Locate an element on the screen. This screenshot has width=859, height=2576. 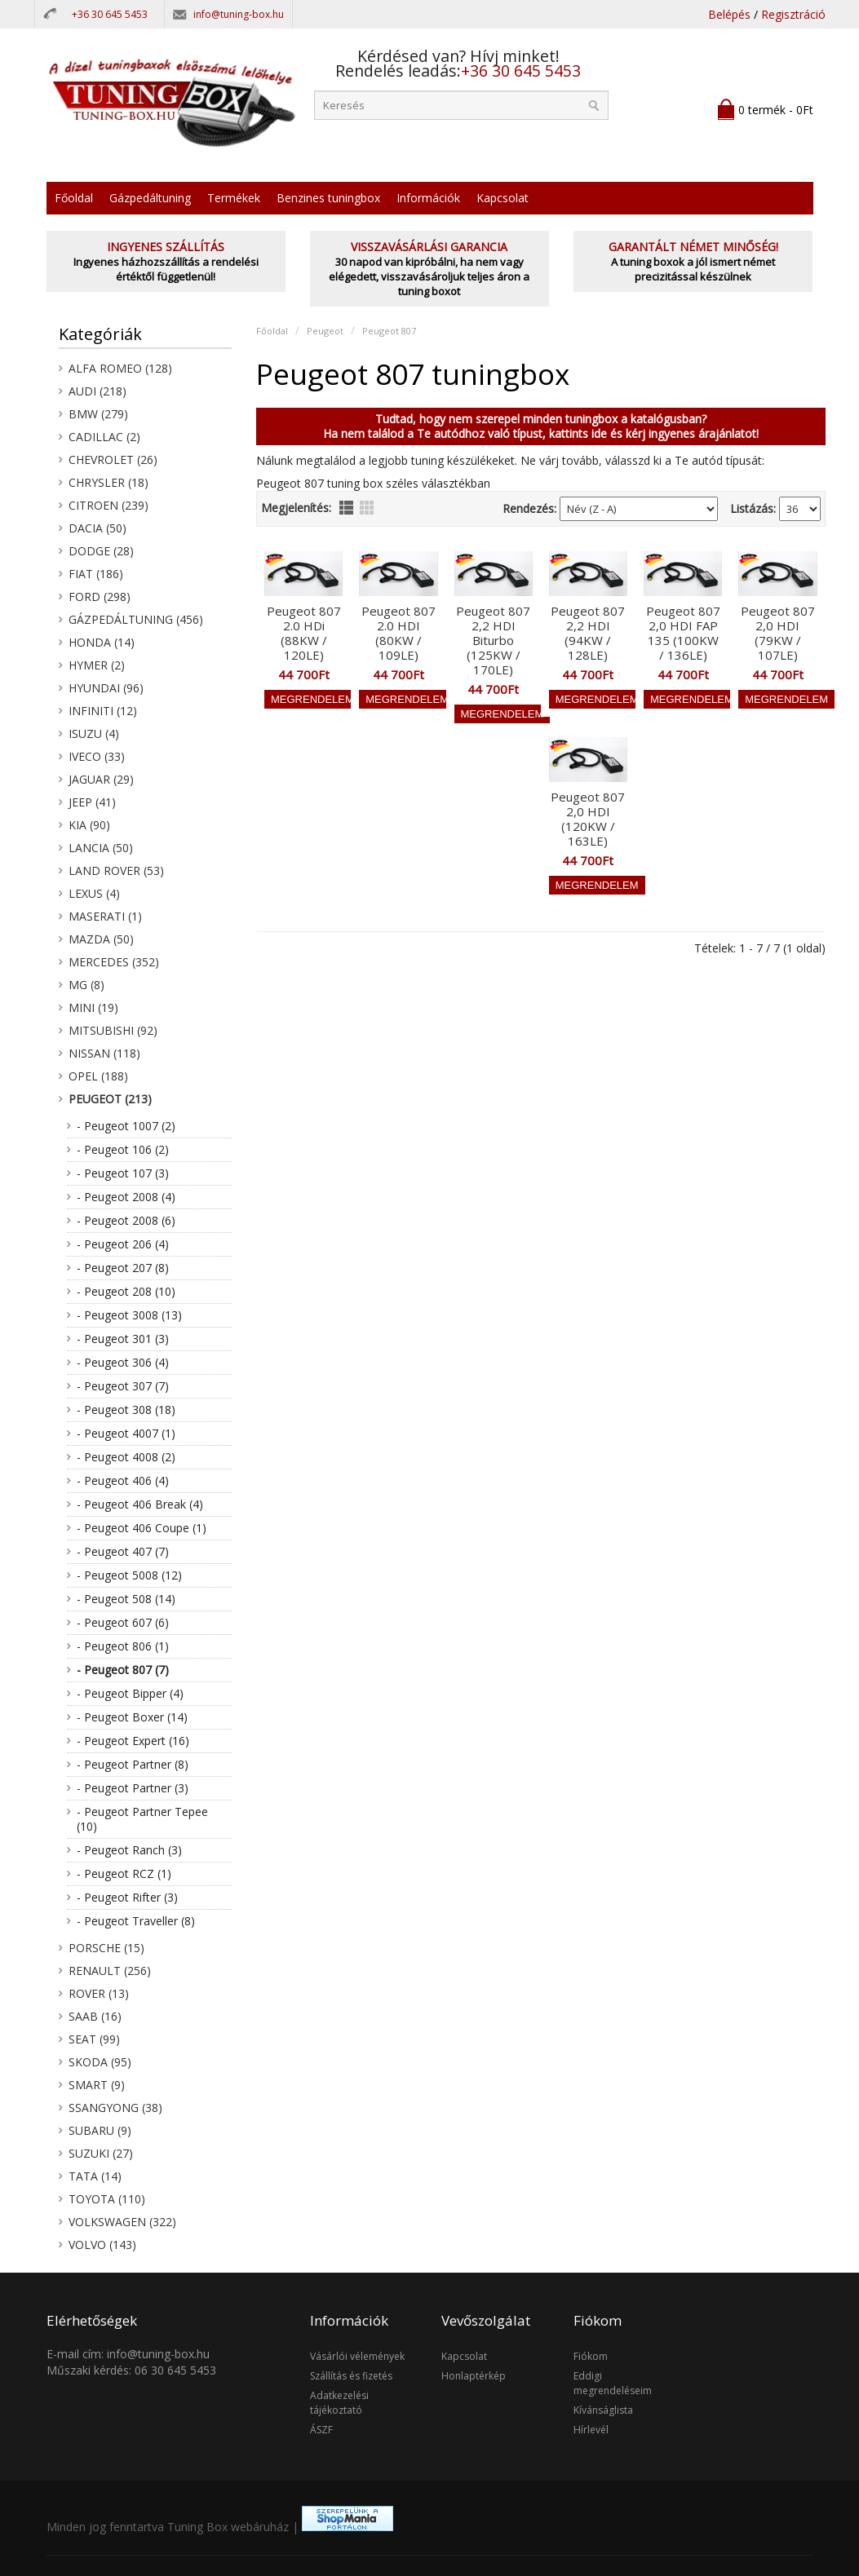
Adatkezelési tájékoztató is located at coordinates (339, 2402).